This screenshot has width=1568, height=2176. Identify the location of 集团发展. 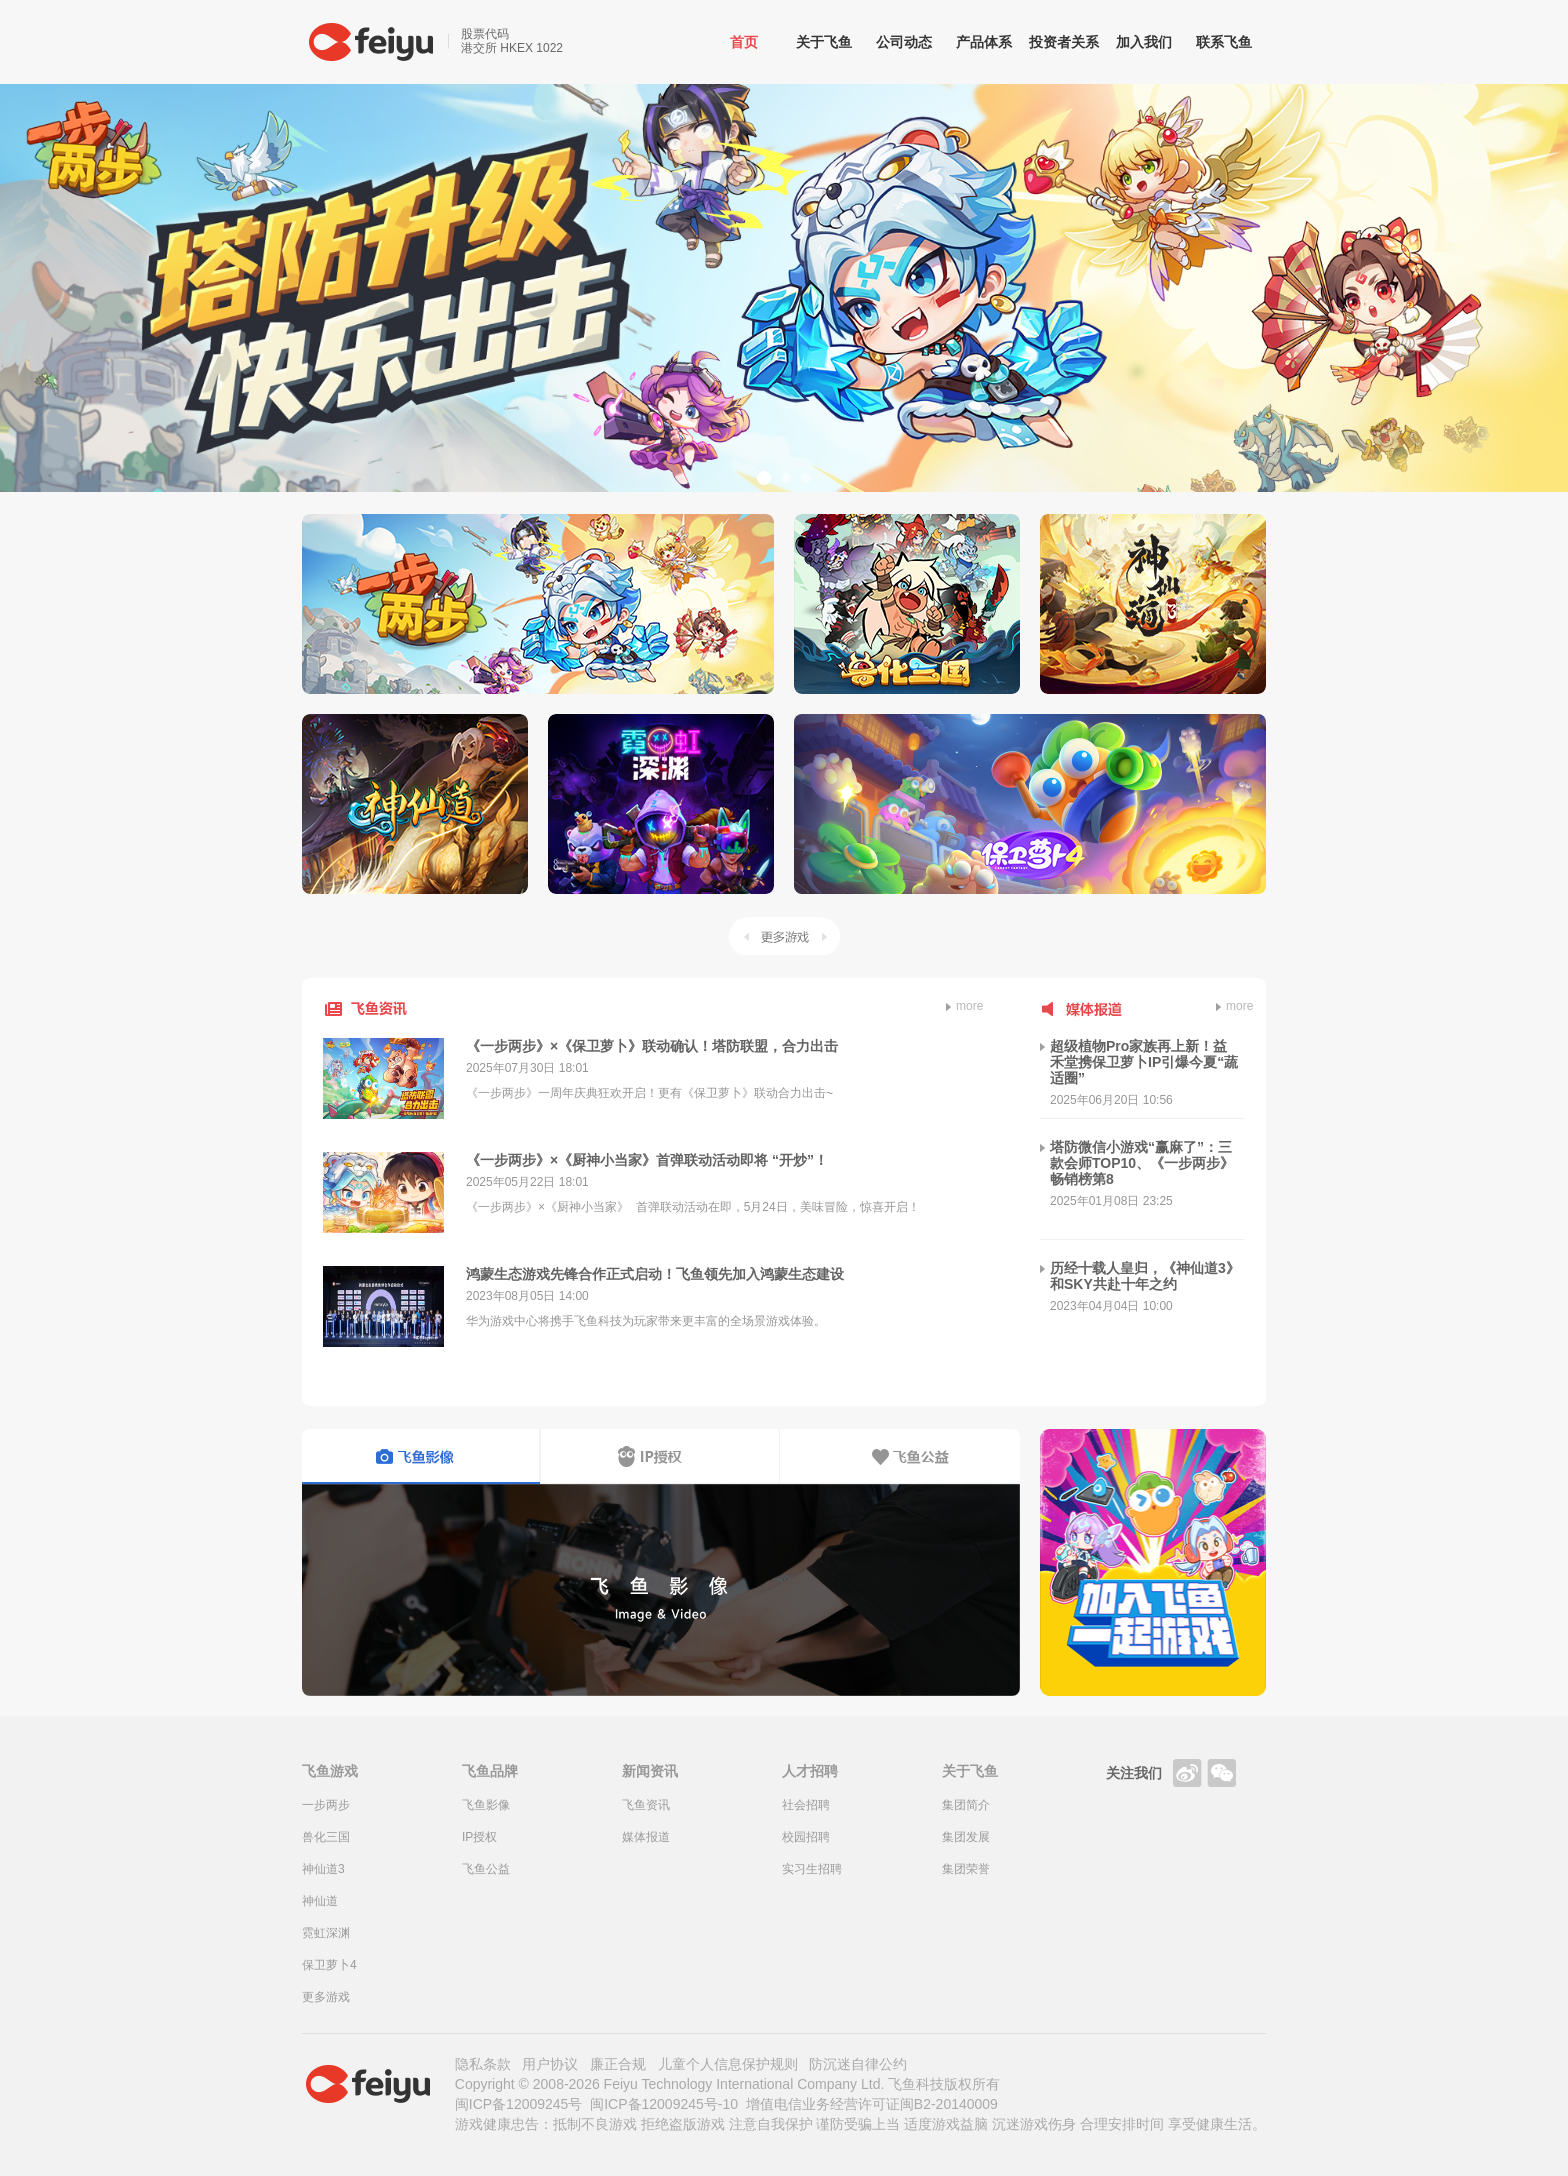
(966, 1837).